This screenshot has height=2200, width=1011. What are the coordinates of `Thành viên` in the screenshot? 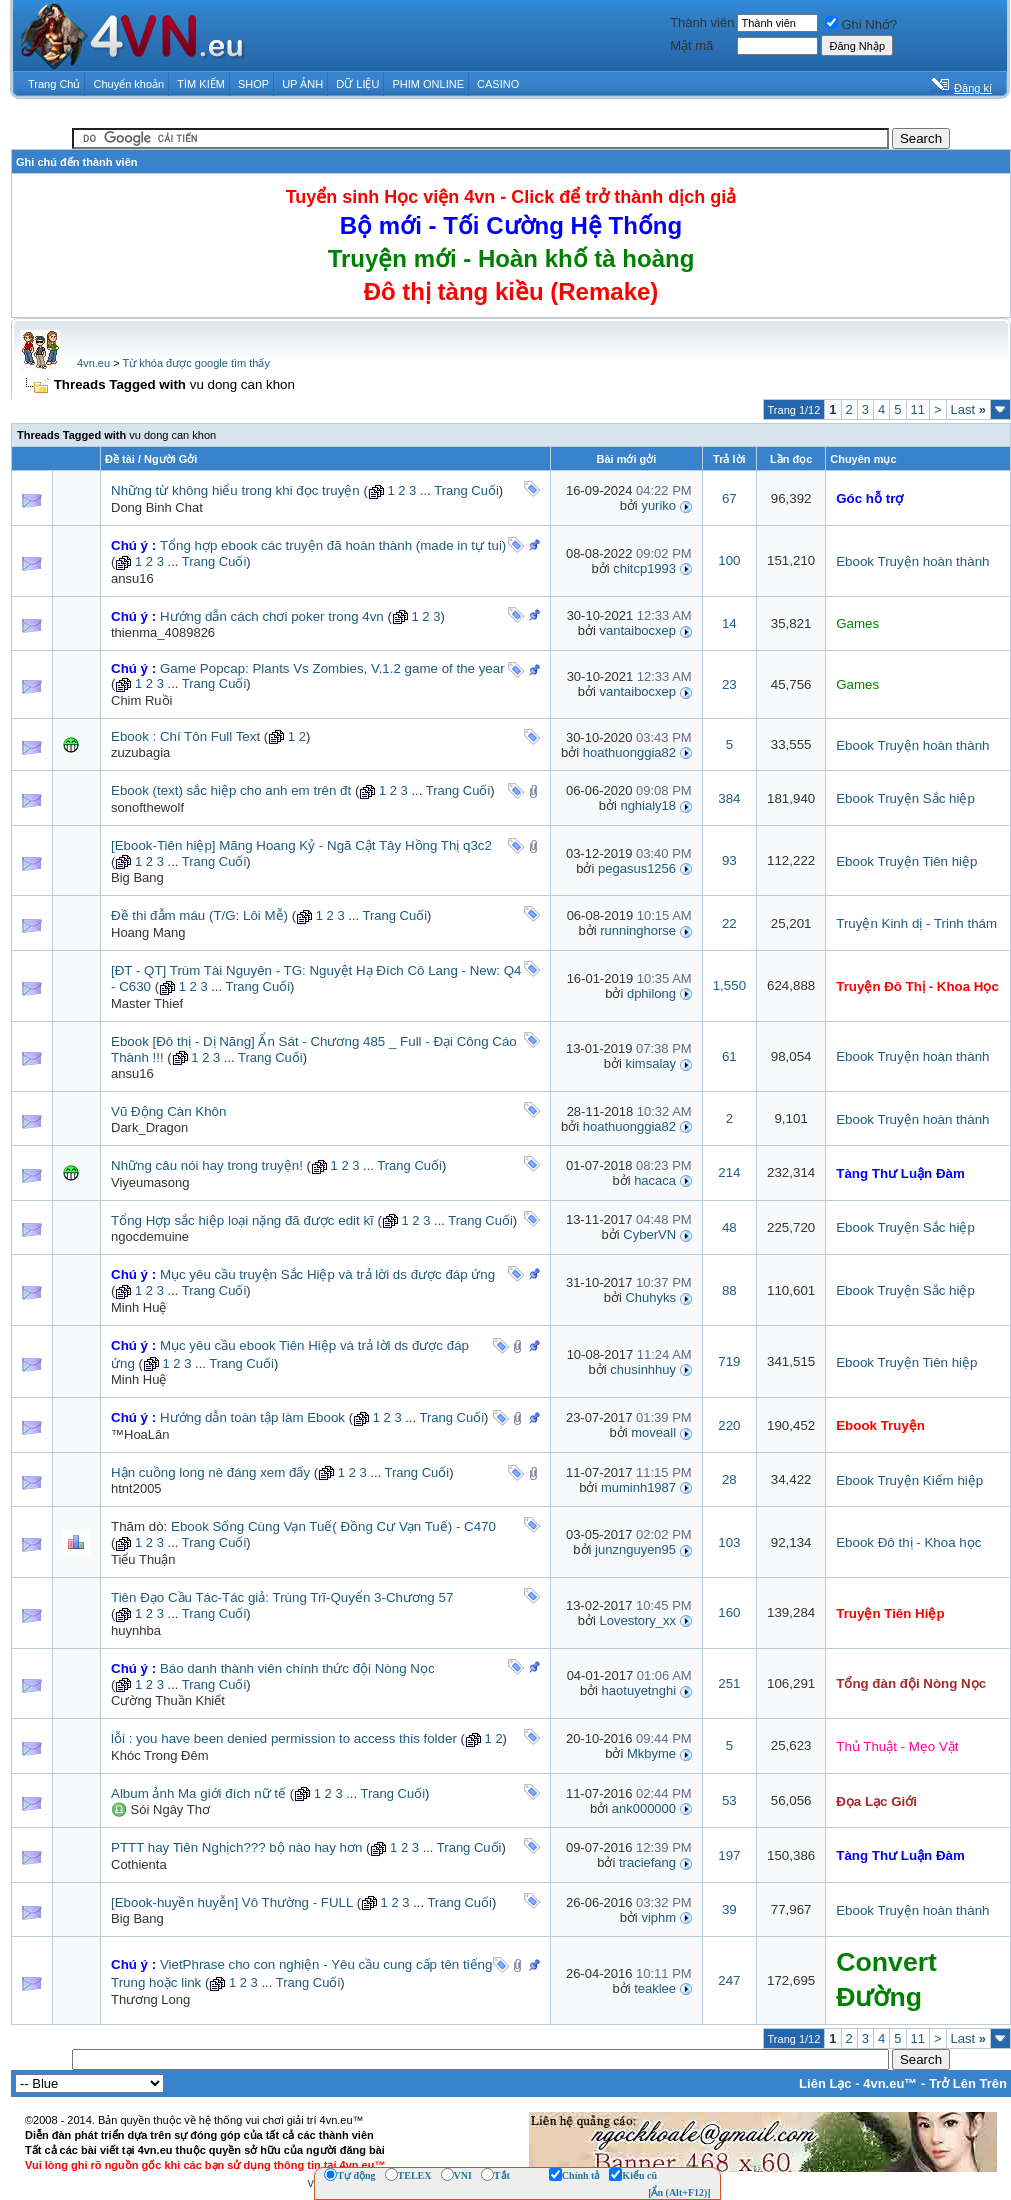 It's located at (702, 22).